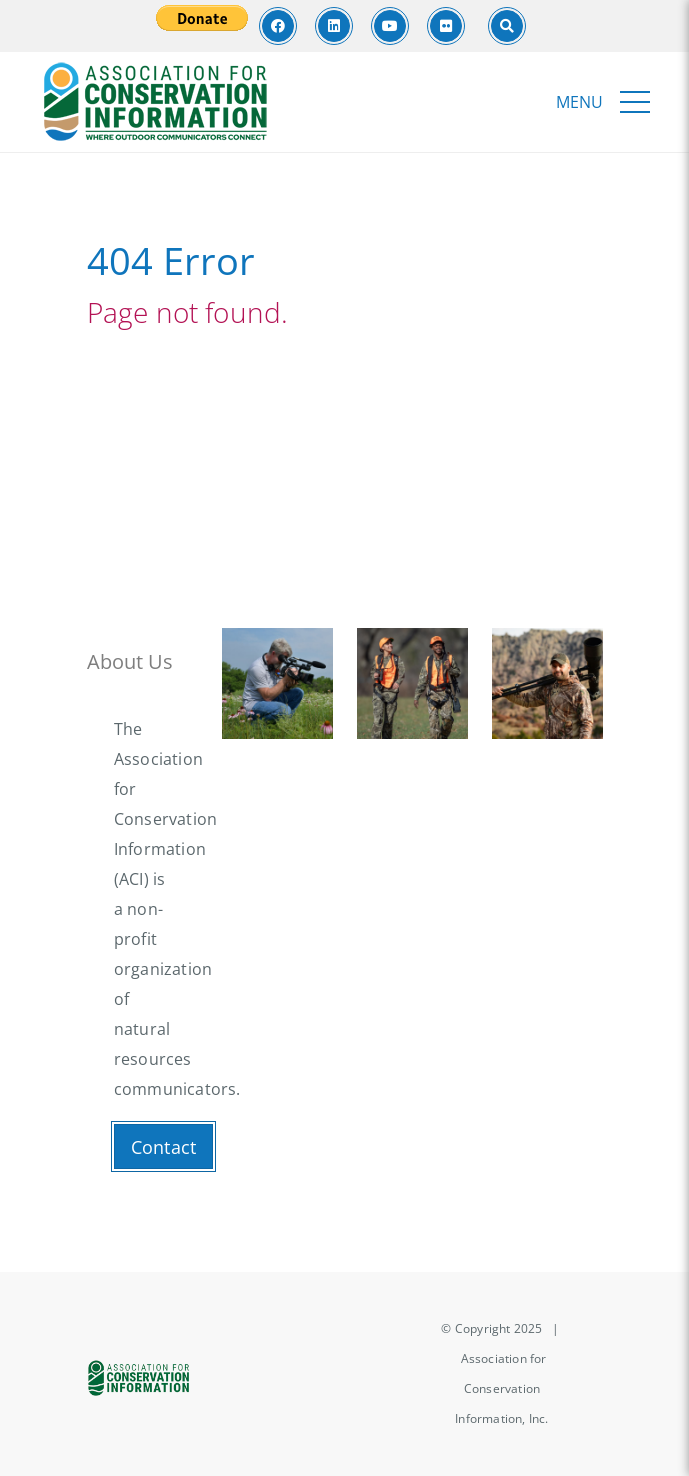  What do you see at coordinates (390, 26) in the screenshot?
I see `[Youtube]` at bounding box center [390, 26].